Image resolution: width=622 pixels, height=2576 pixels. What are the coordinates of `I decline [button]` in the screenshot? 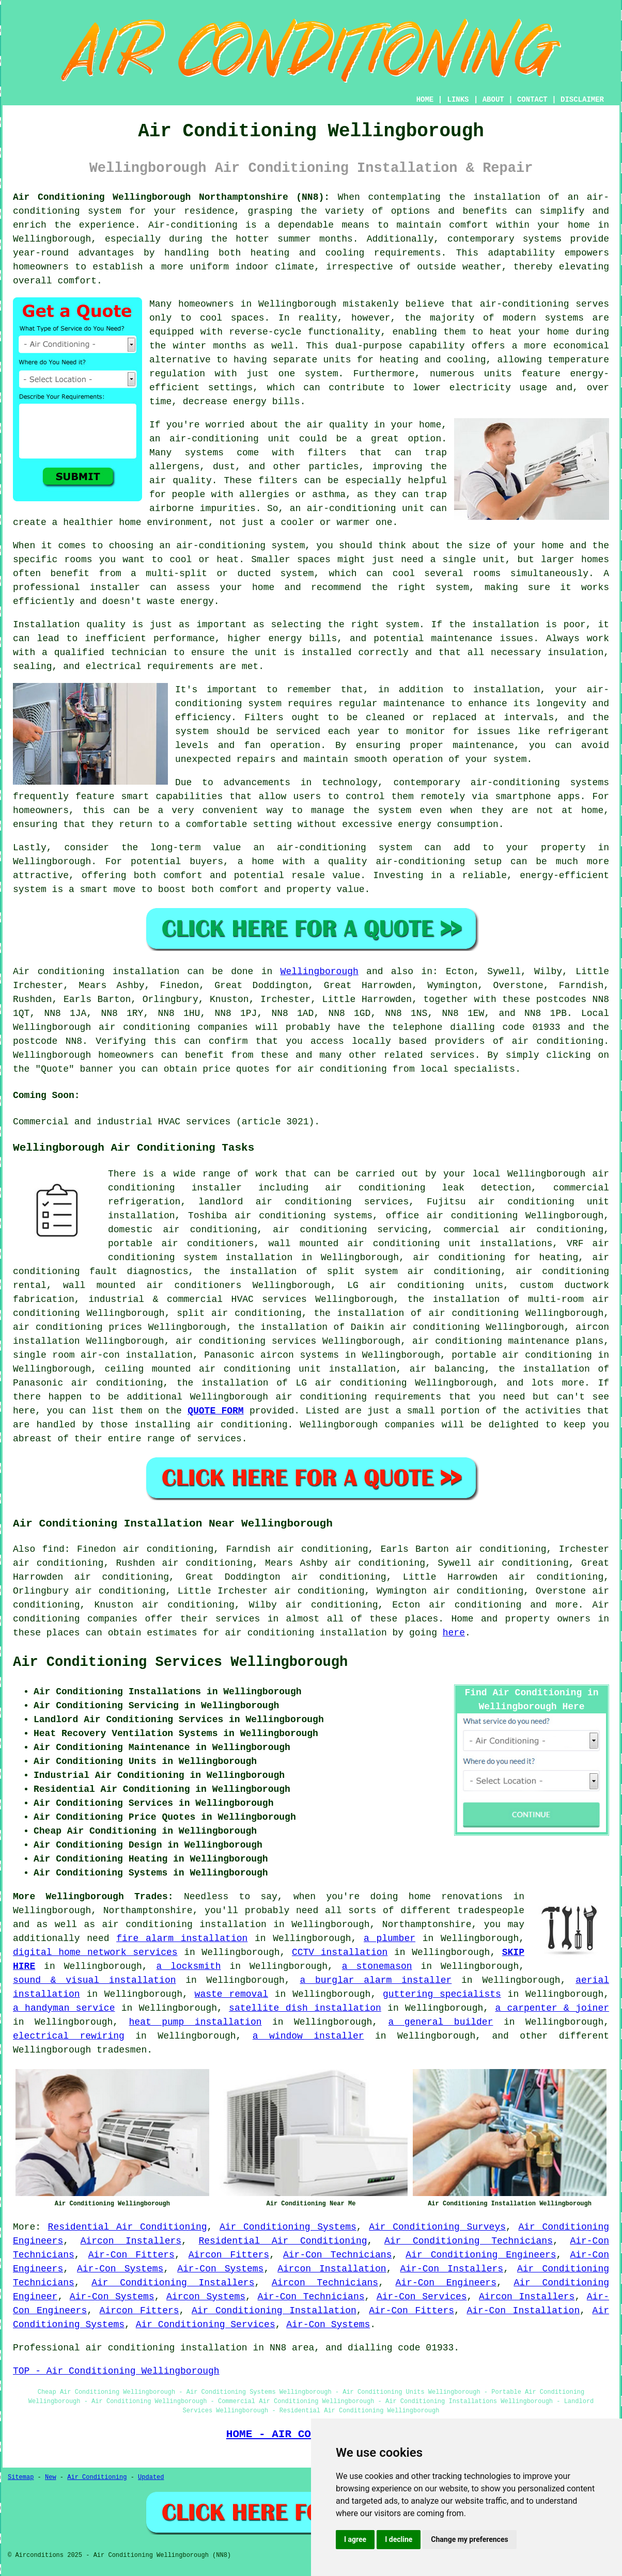 It's located at (398, 2539).